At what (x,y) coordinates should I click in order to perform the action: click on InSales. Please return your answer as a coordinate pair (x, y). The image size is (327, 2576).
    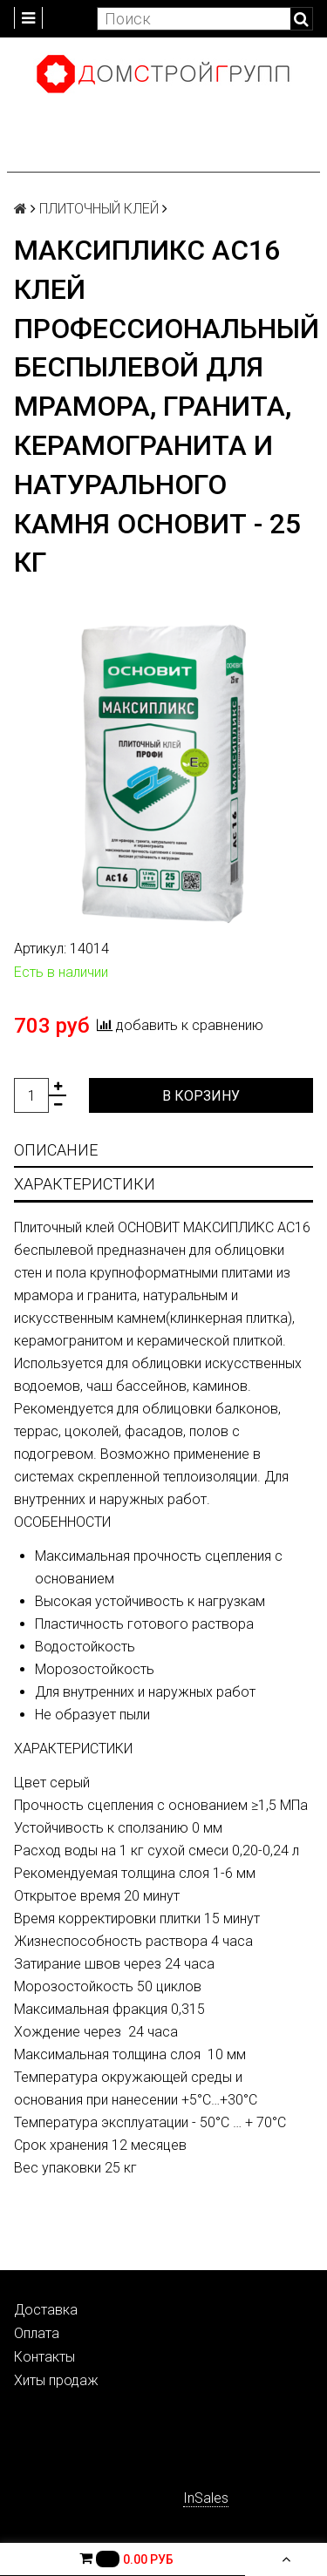
    Looking at the image, I should click on (205, 2498).